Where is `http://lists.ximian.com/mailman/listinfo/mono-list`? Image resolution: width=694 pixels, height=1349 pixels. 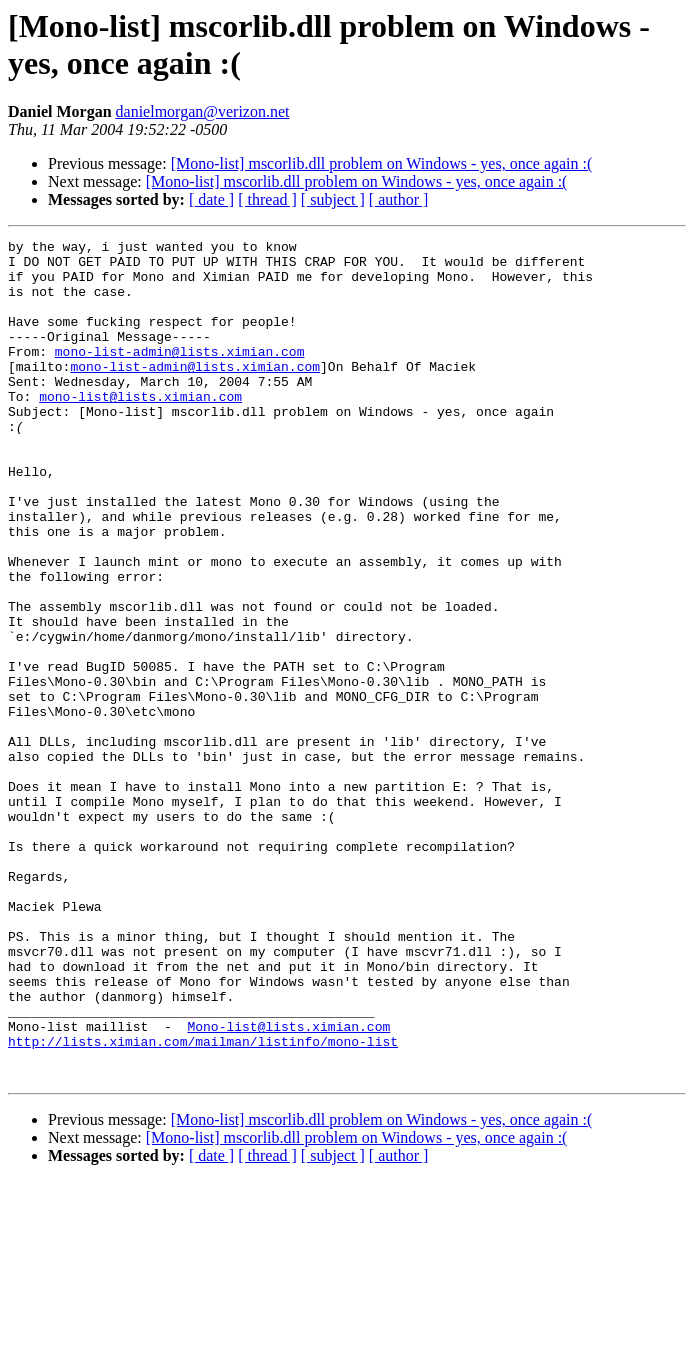 http://lists.ximian.com/mailman/listinfo/mono-list is located at coordinates (203, 1203).